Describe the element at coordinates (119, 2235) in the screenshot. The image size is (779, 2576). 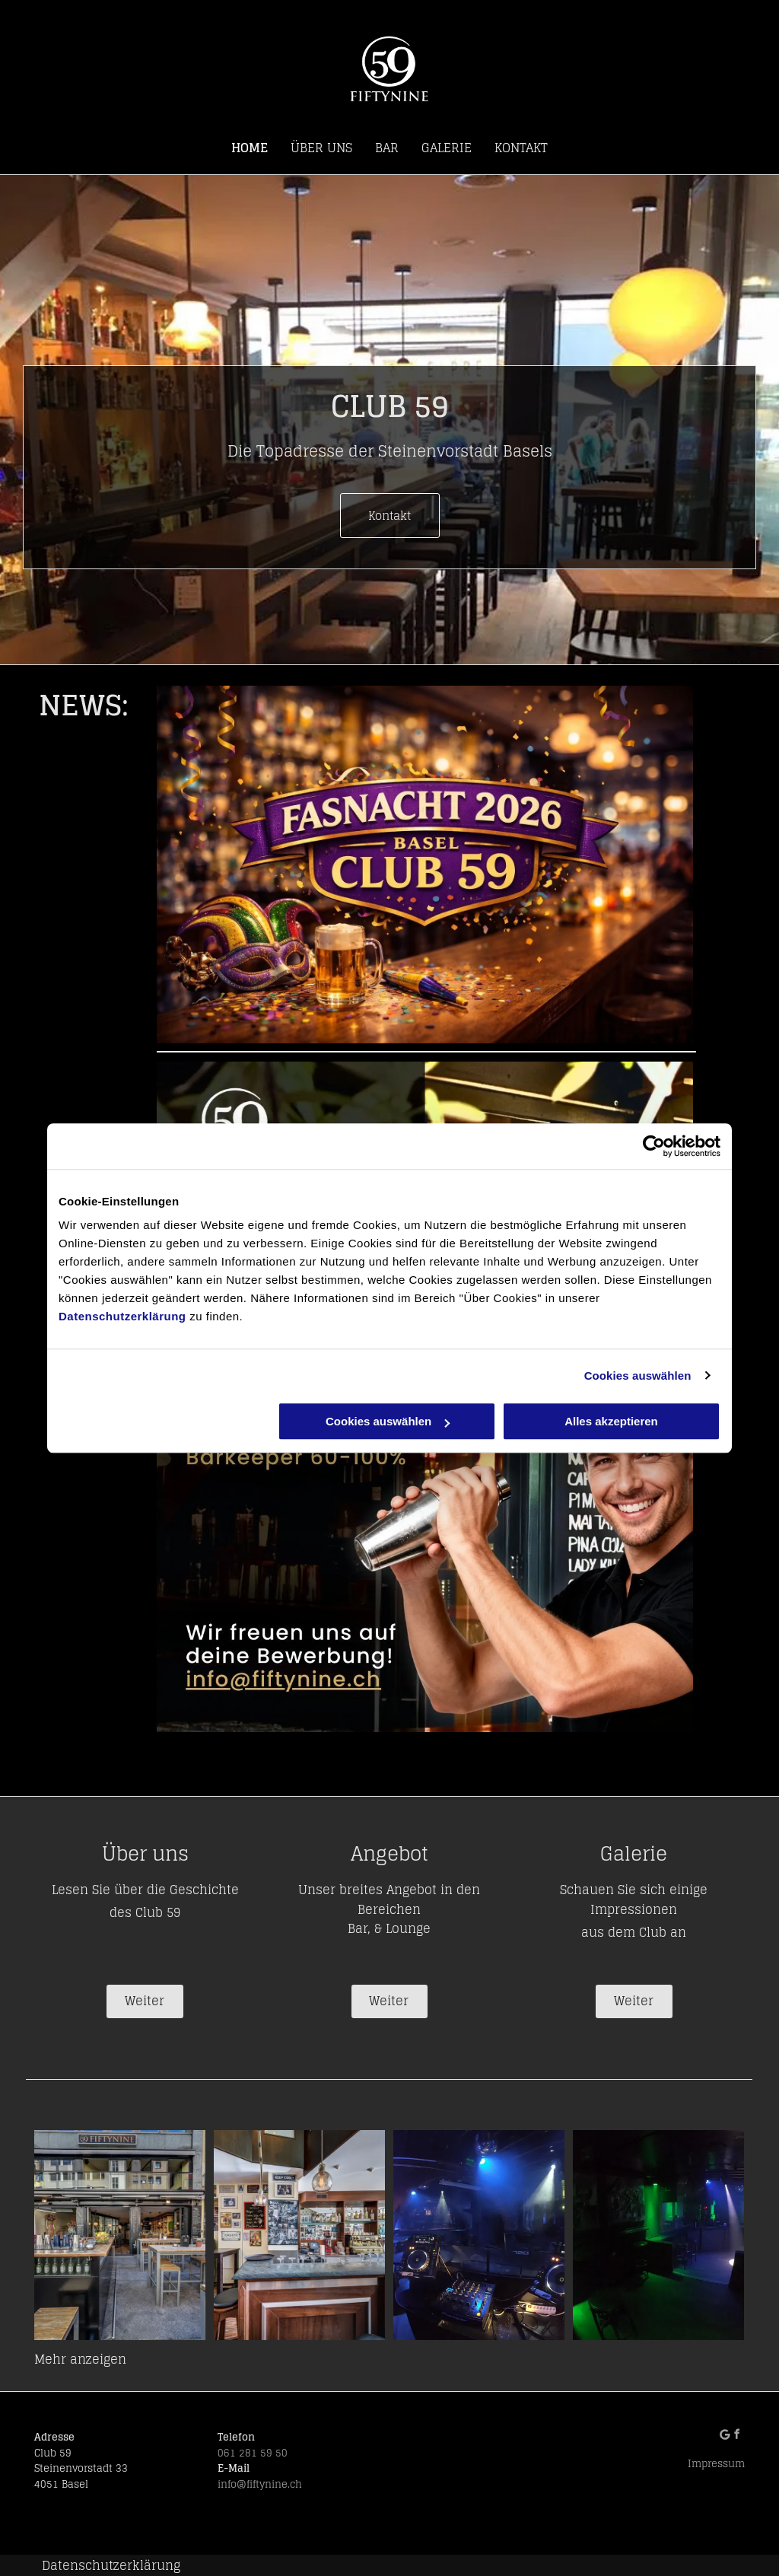
I see `[Club 59| Basel]` at that location.